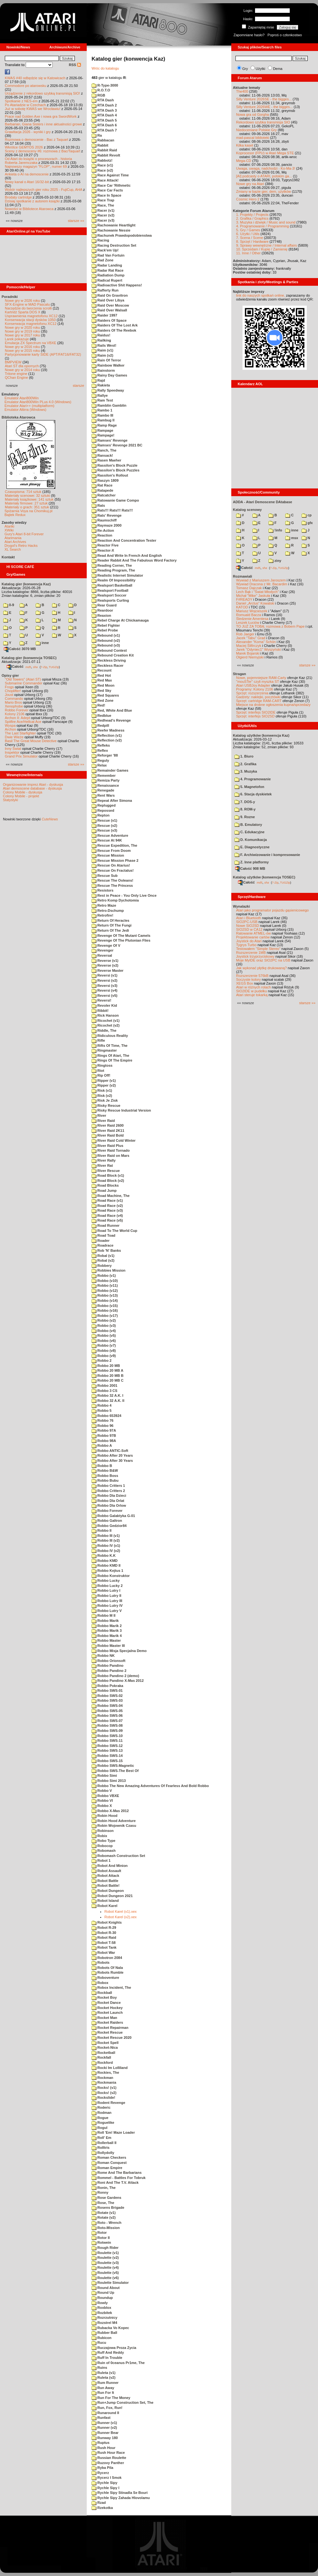  Describe the element at coordinates (112, 565) in the screenshot. I see `Reading Corner, The` at that location.